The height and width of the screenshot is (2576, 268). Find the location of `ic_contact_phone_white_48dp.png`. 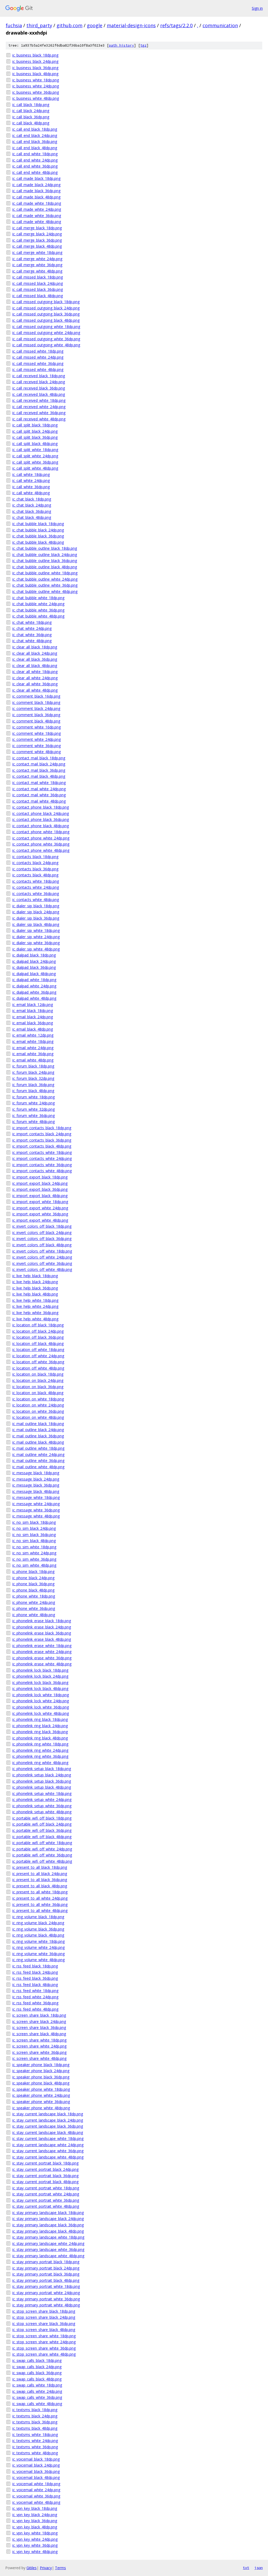

ic_contact_phone_white_48dp.png is located at coordinates (40, 850).